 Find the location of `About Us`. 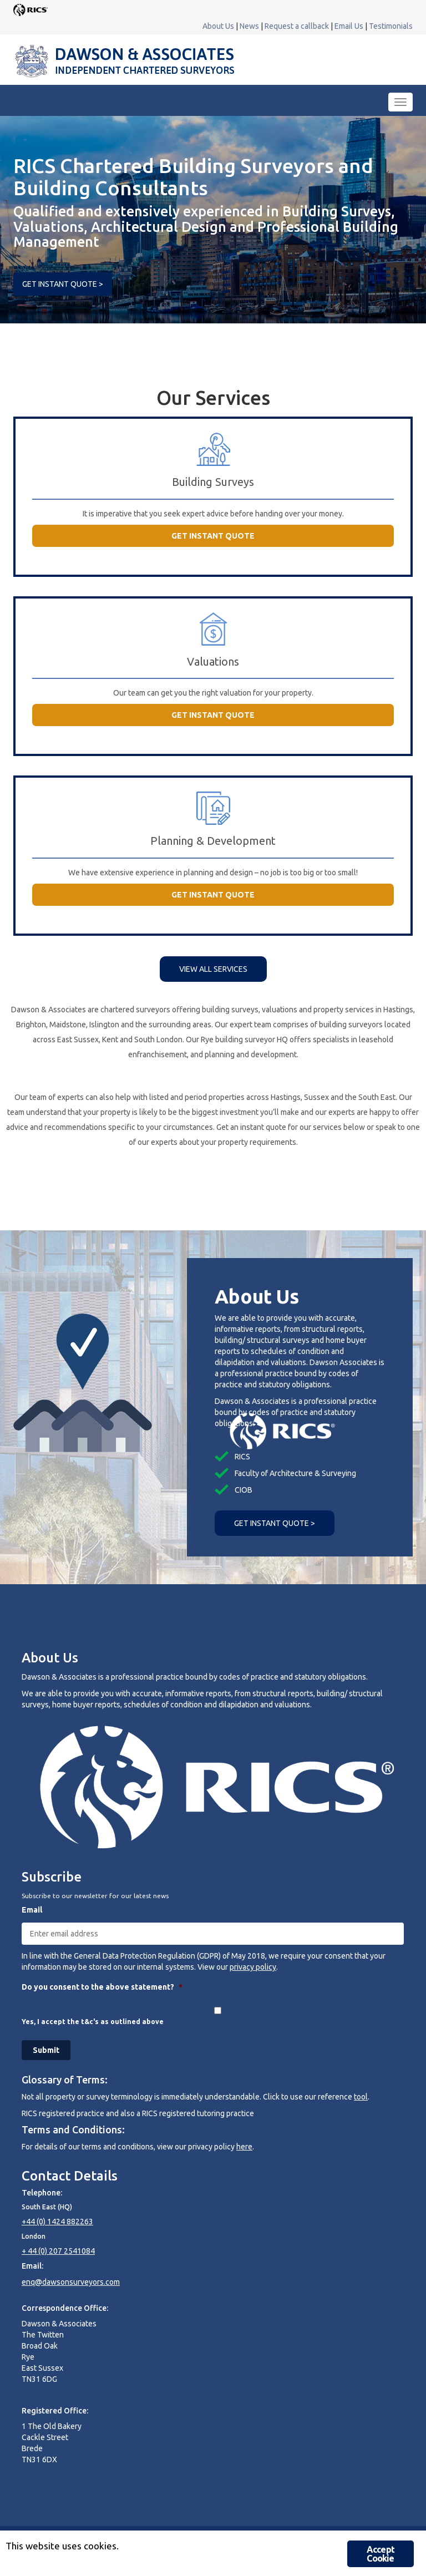

About Us is located at coordinates (218, 26).